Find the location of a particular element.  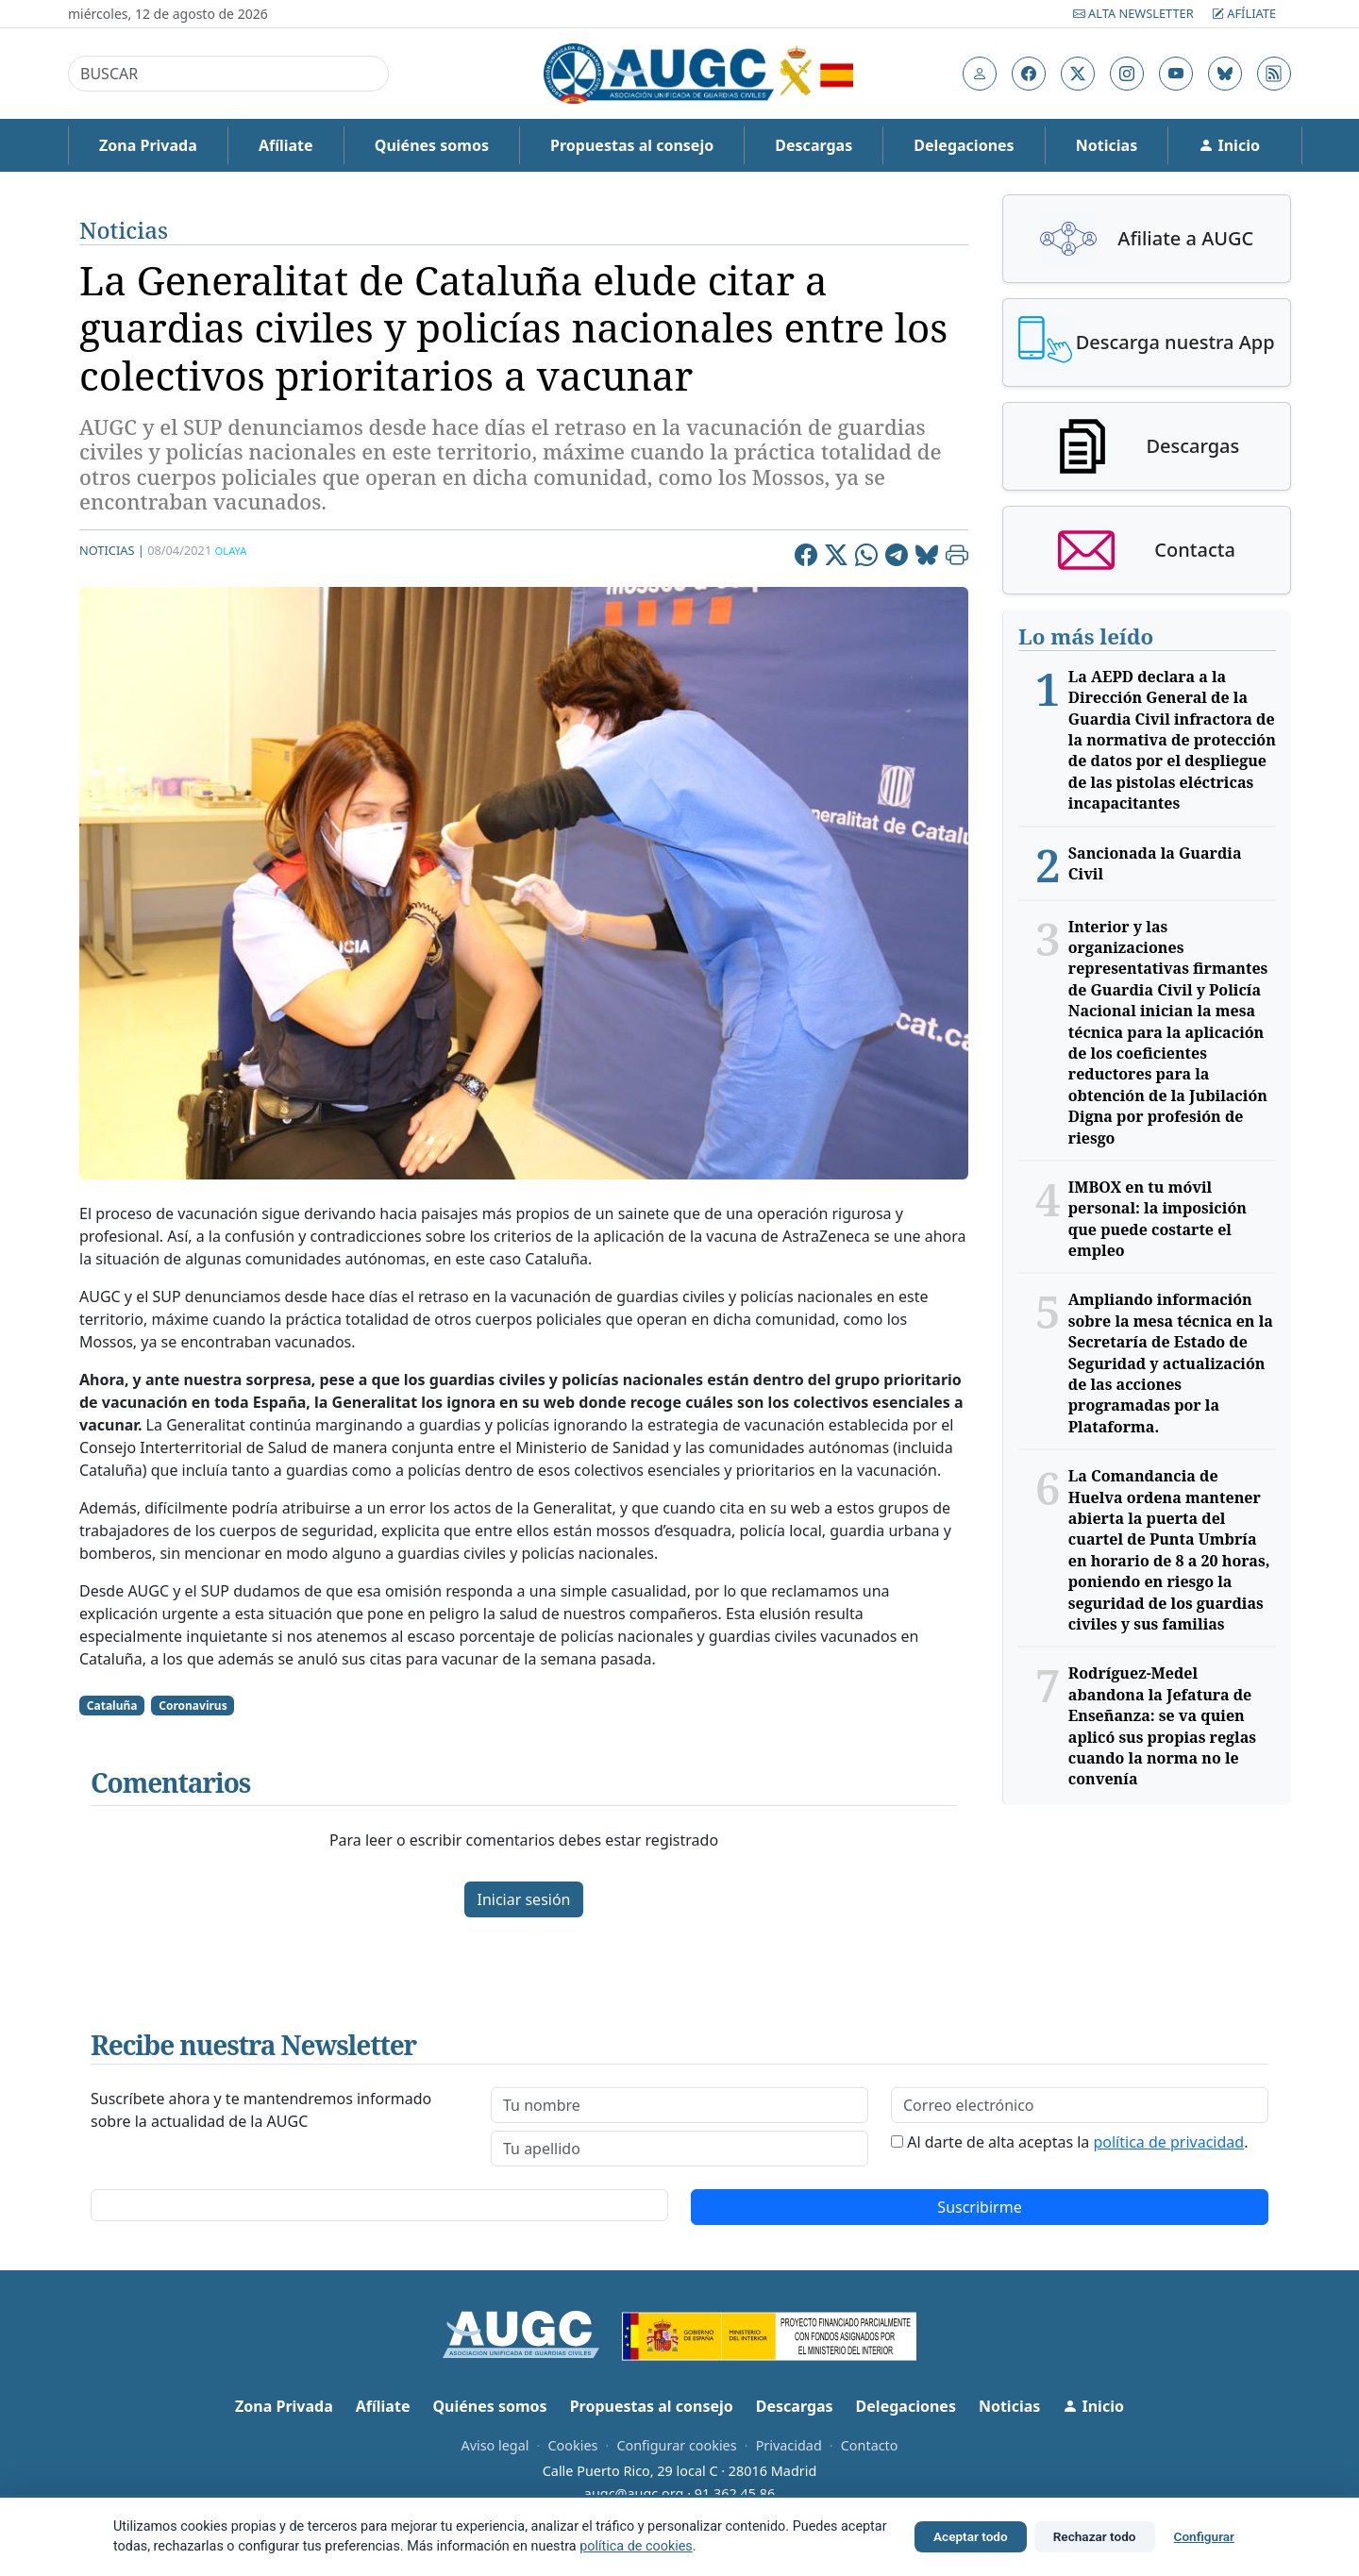

[lastname] is located at coordinates (679, 2148).